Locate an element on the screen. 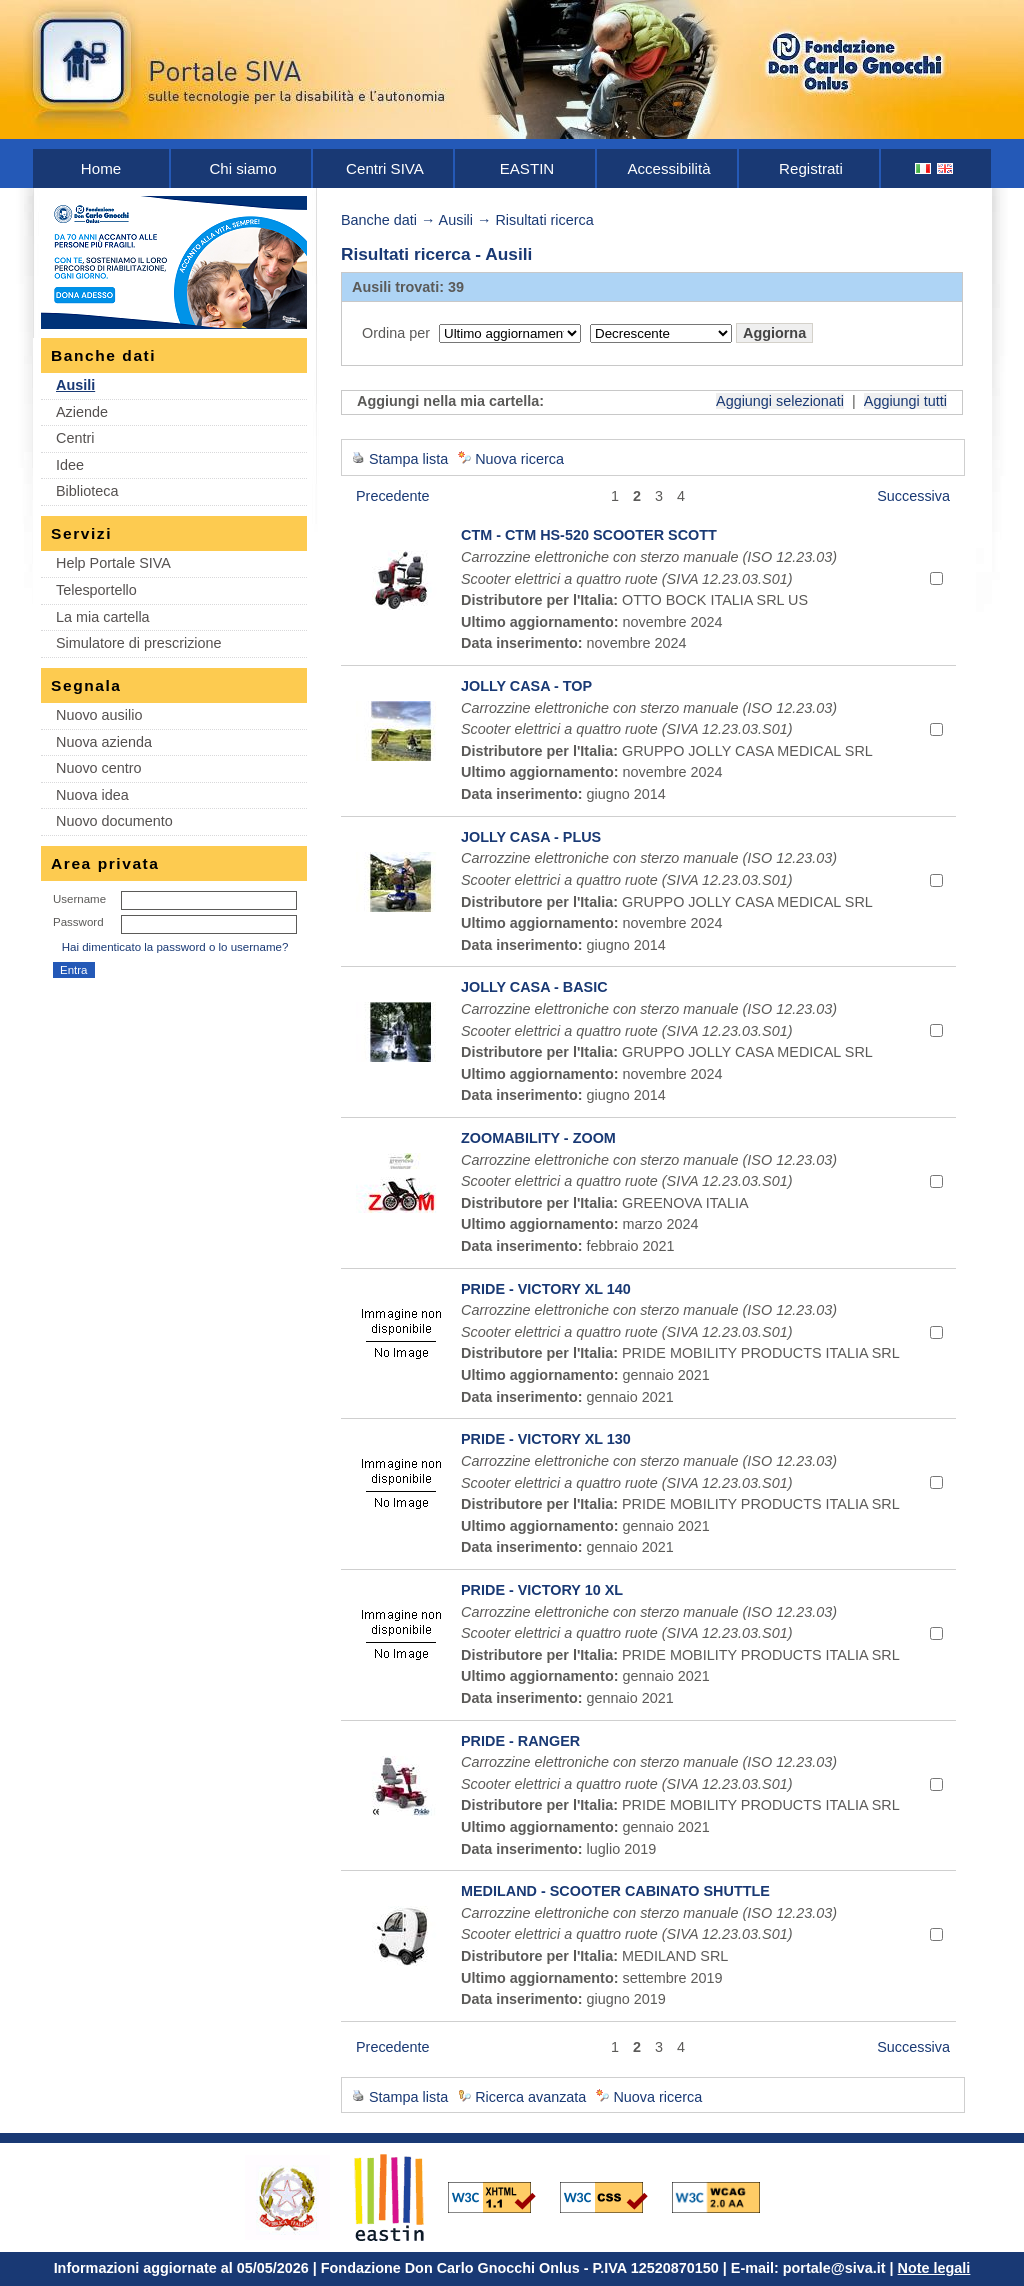  Chi siamo is located at coordinates (242, 168).